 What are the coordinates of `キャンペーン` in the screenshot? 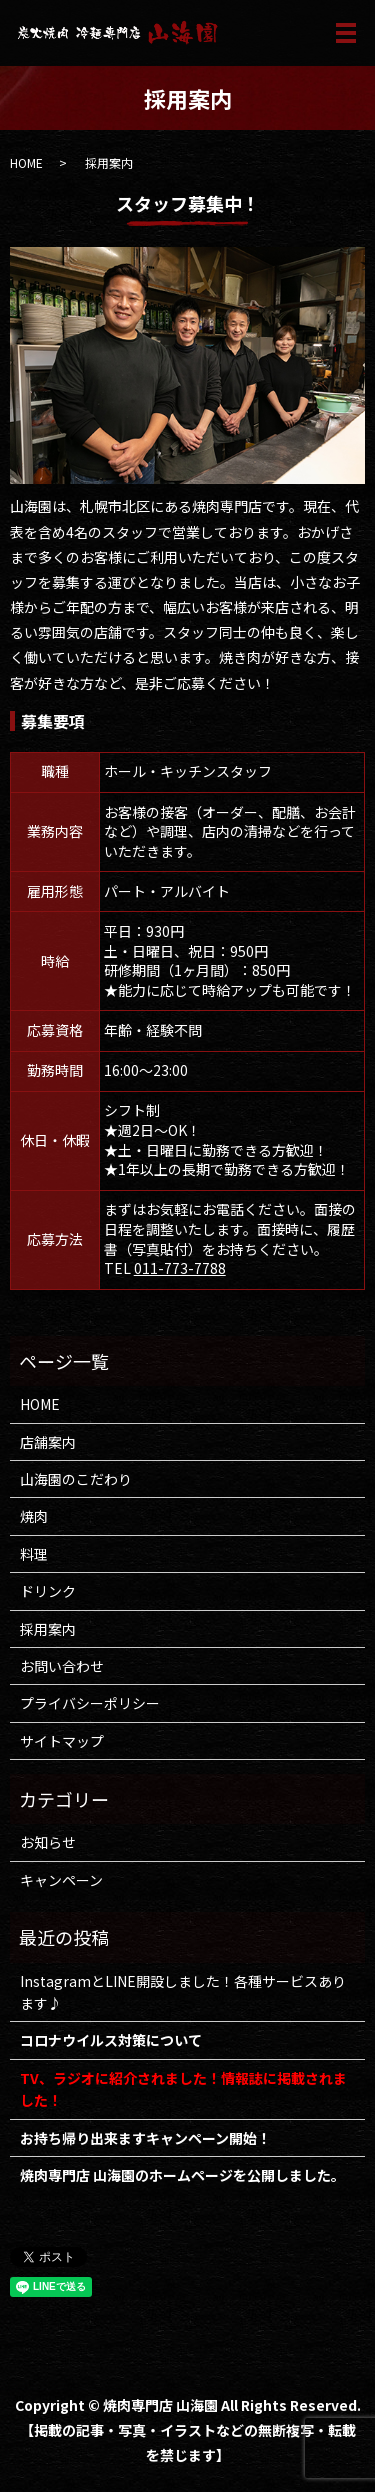 It's located at (61, 1880).